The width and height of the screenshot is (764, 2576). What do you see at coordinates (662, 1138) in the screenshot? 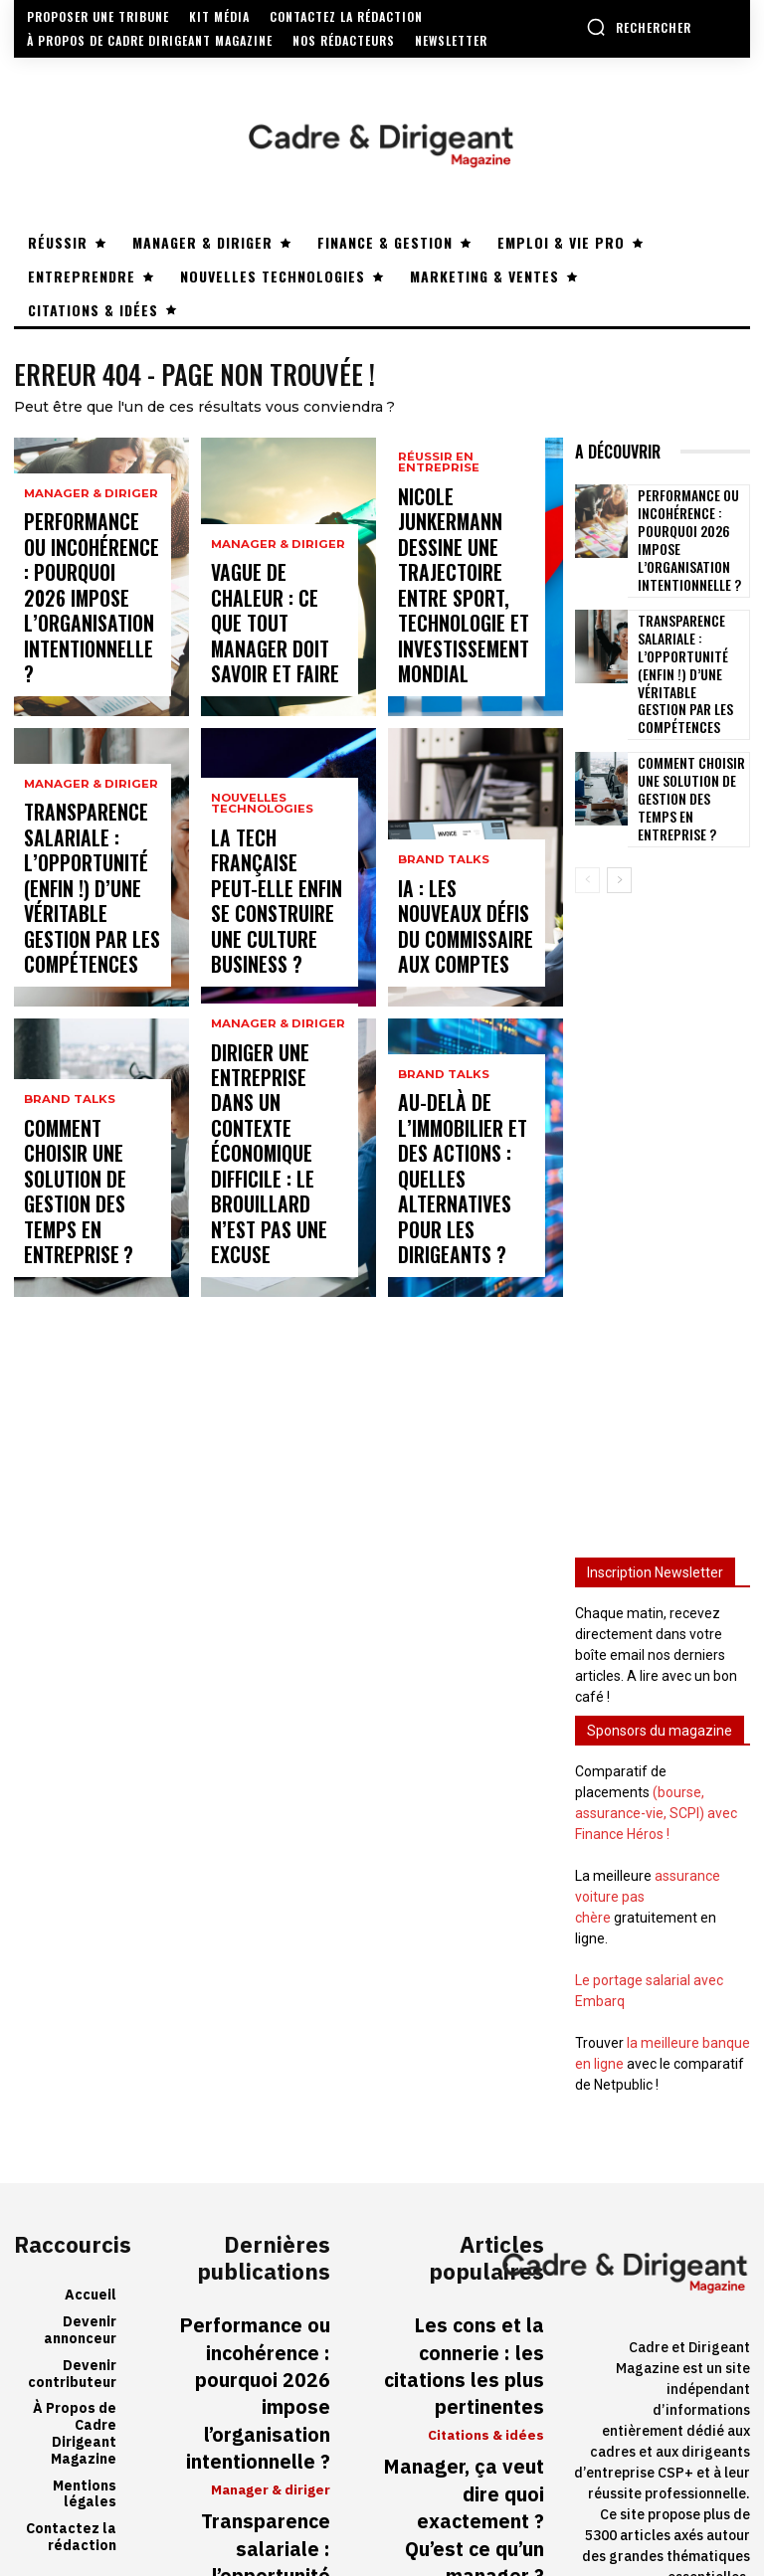
I see `[Advertisement]` at bounding box center [662, 1138].